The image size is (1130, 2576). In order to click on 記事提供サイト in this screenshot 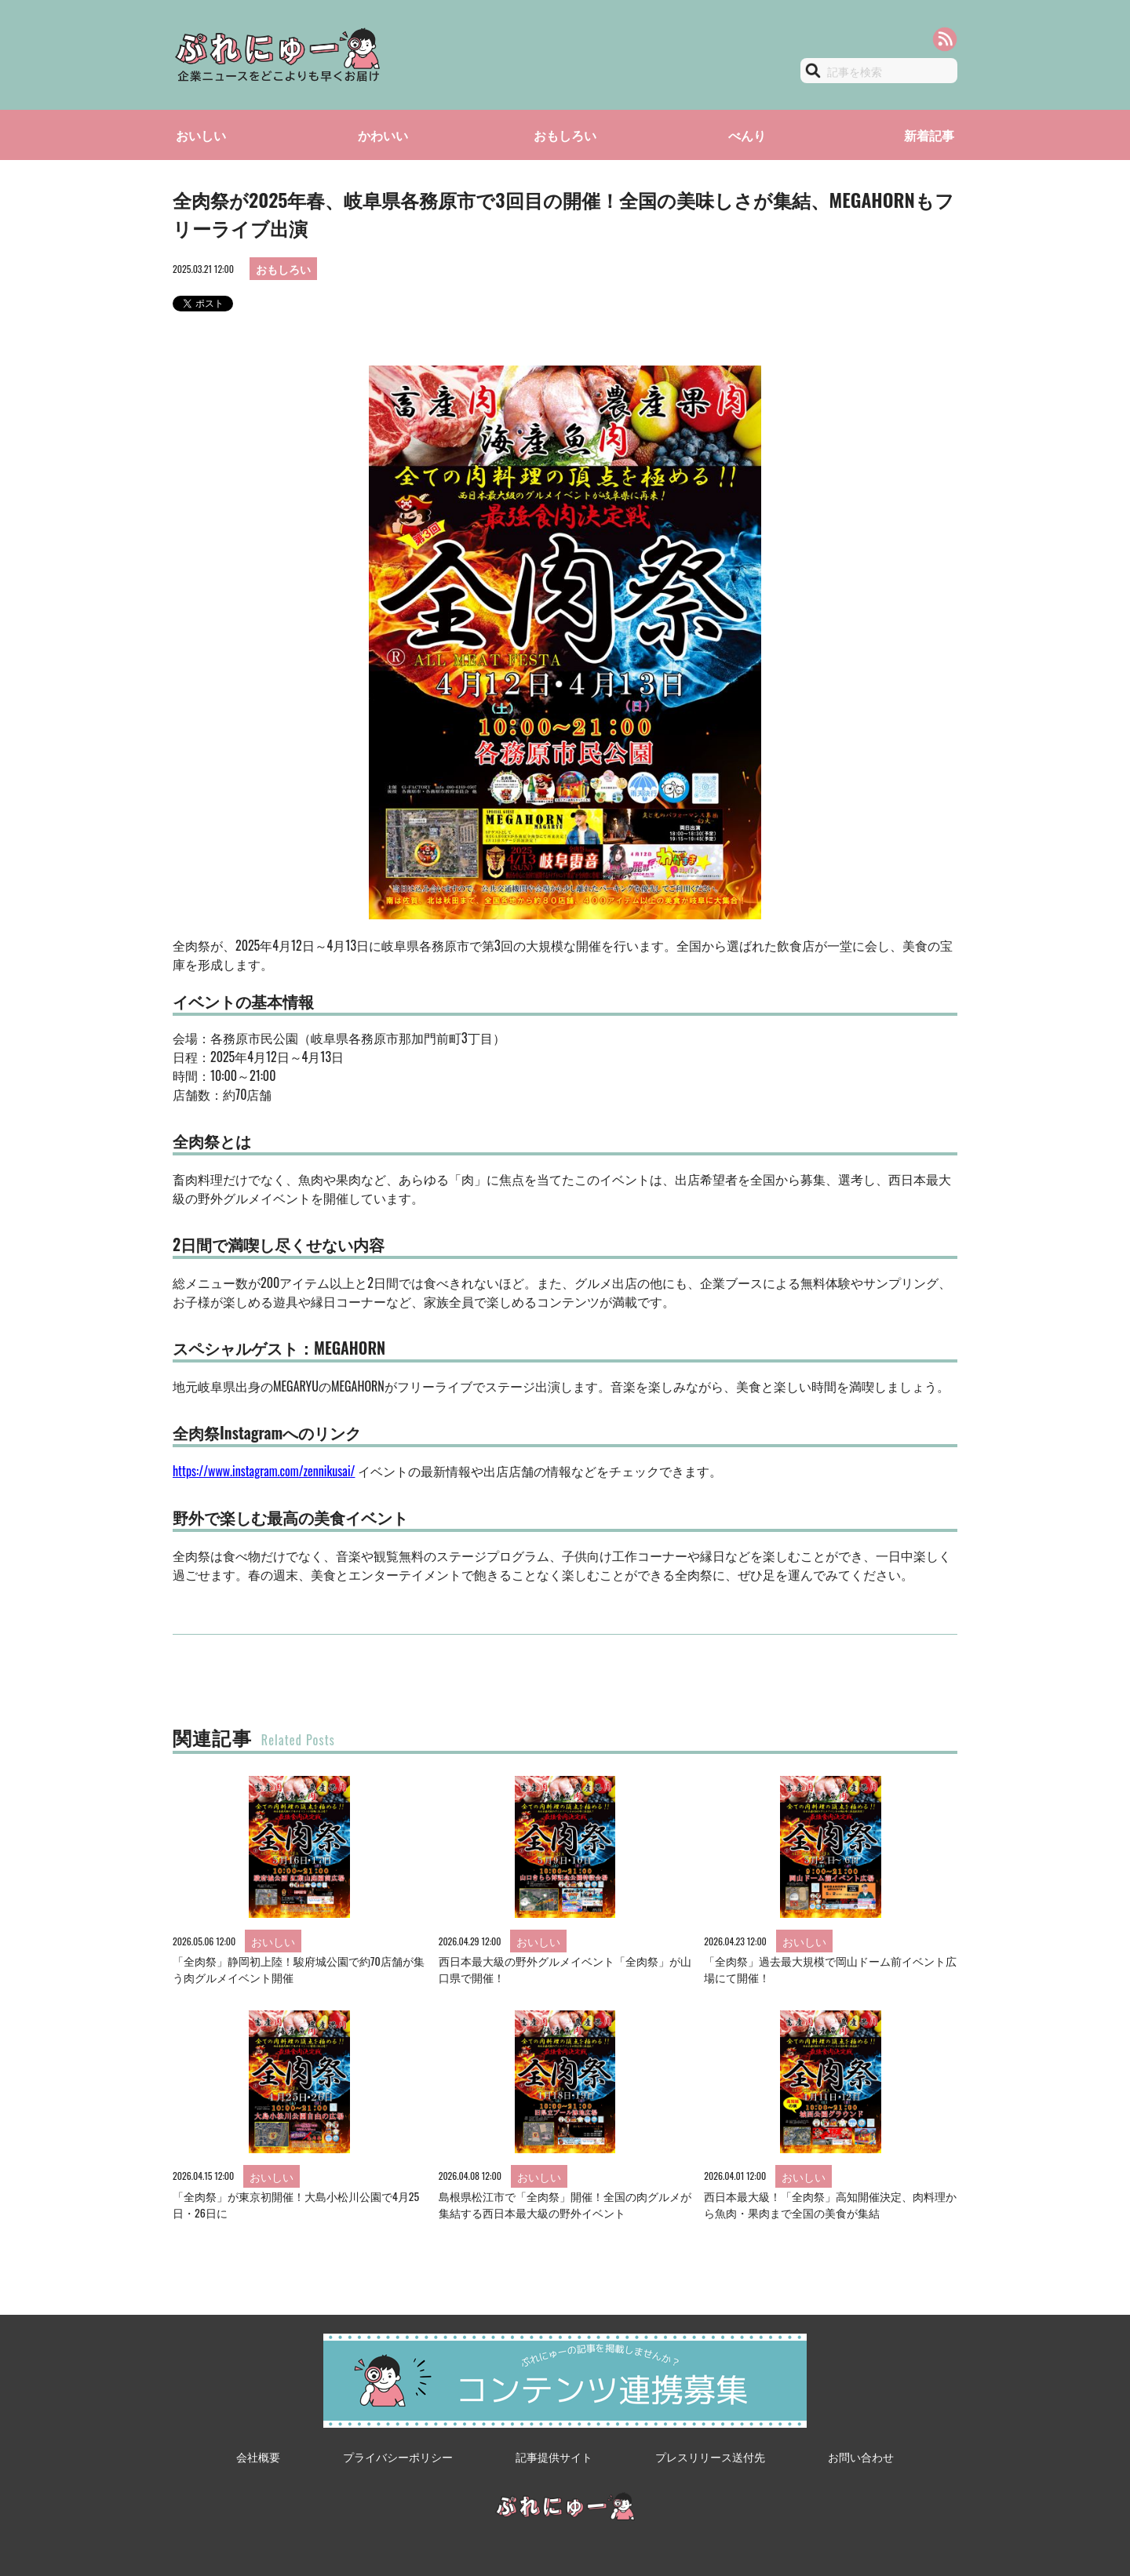, I will do `click(554, 2456)`.